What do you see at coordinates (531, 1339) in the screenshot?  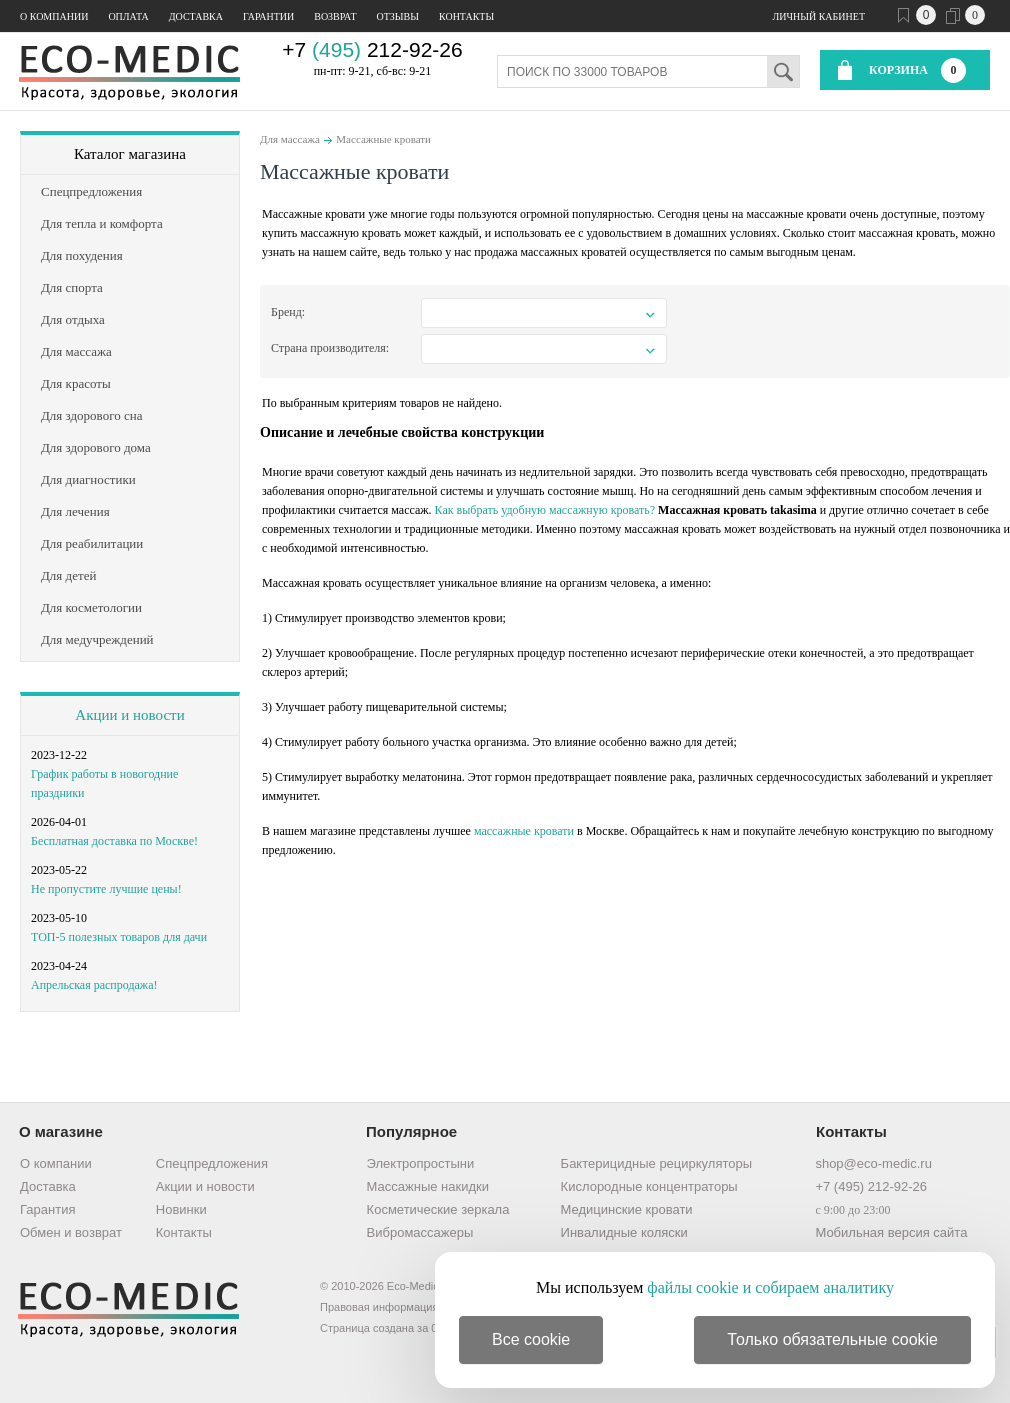 I see `Все cookie` at bounding box center [531, 1339].